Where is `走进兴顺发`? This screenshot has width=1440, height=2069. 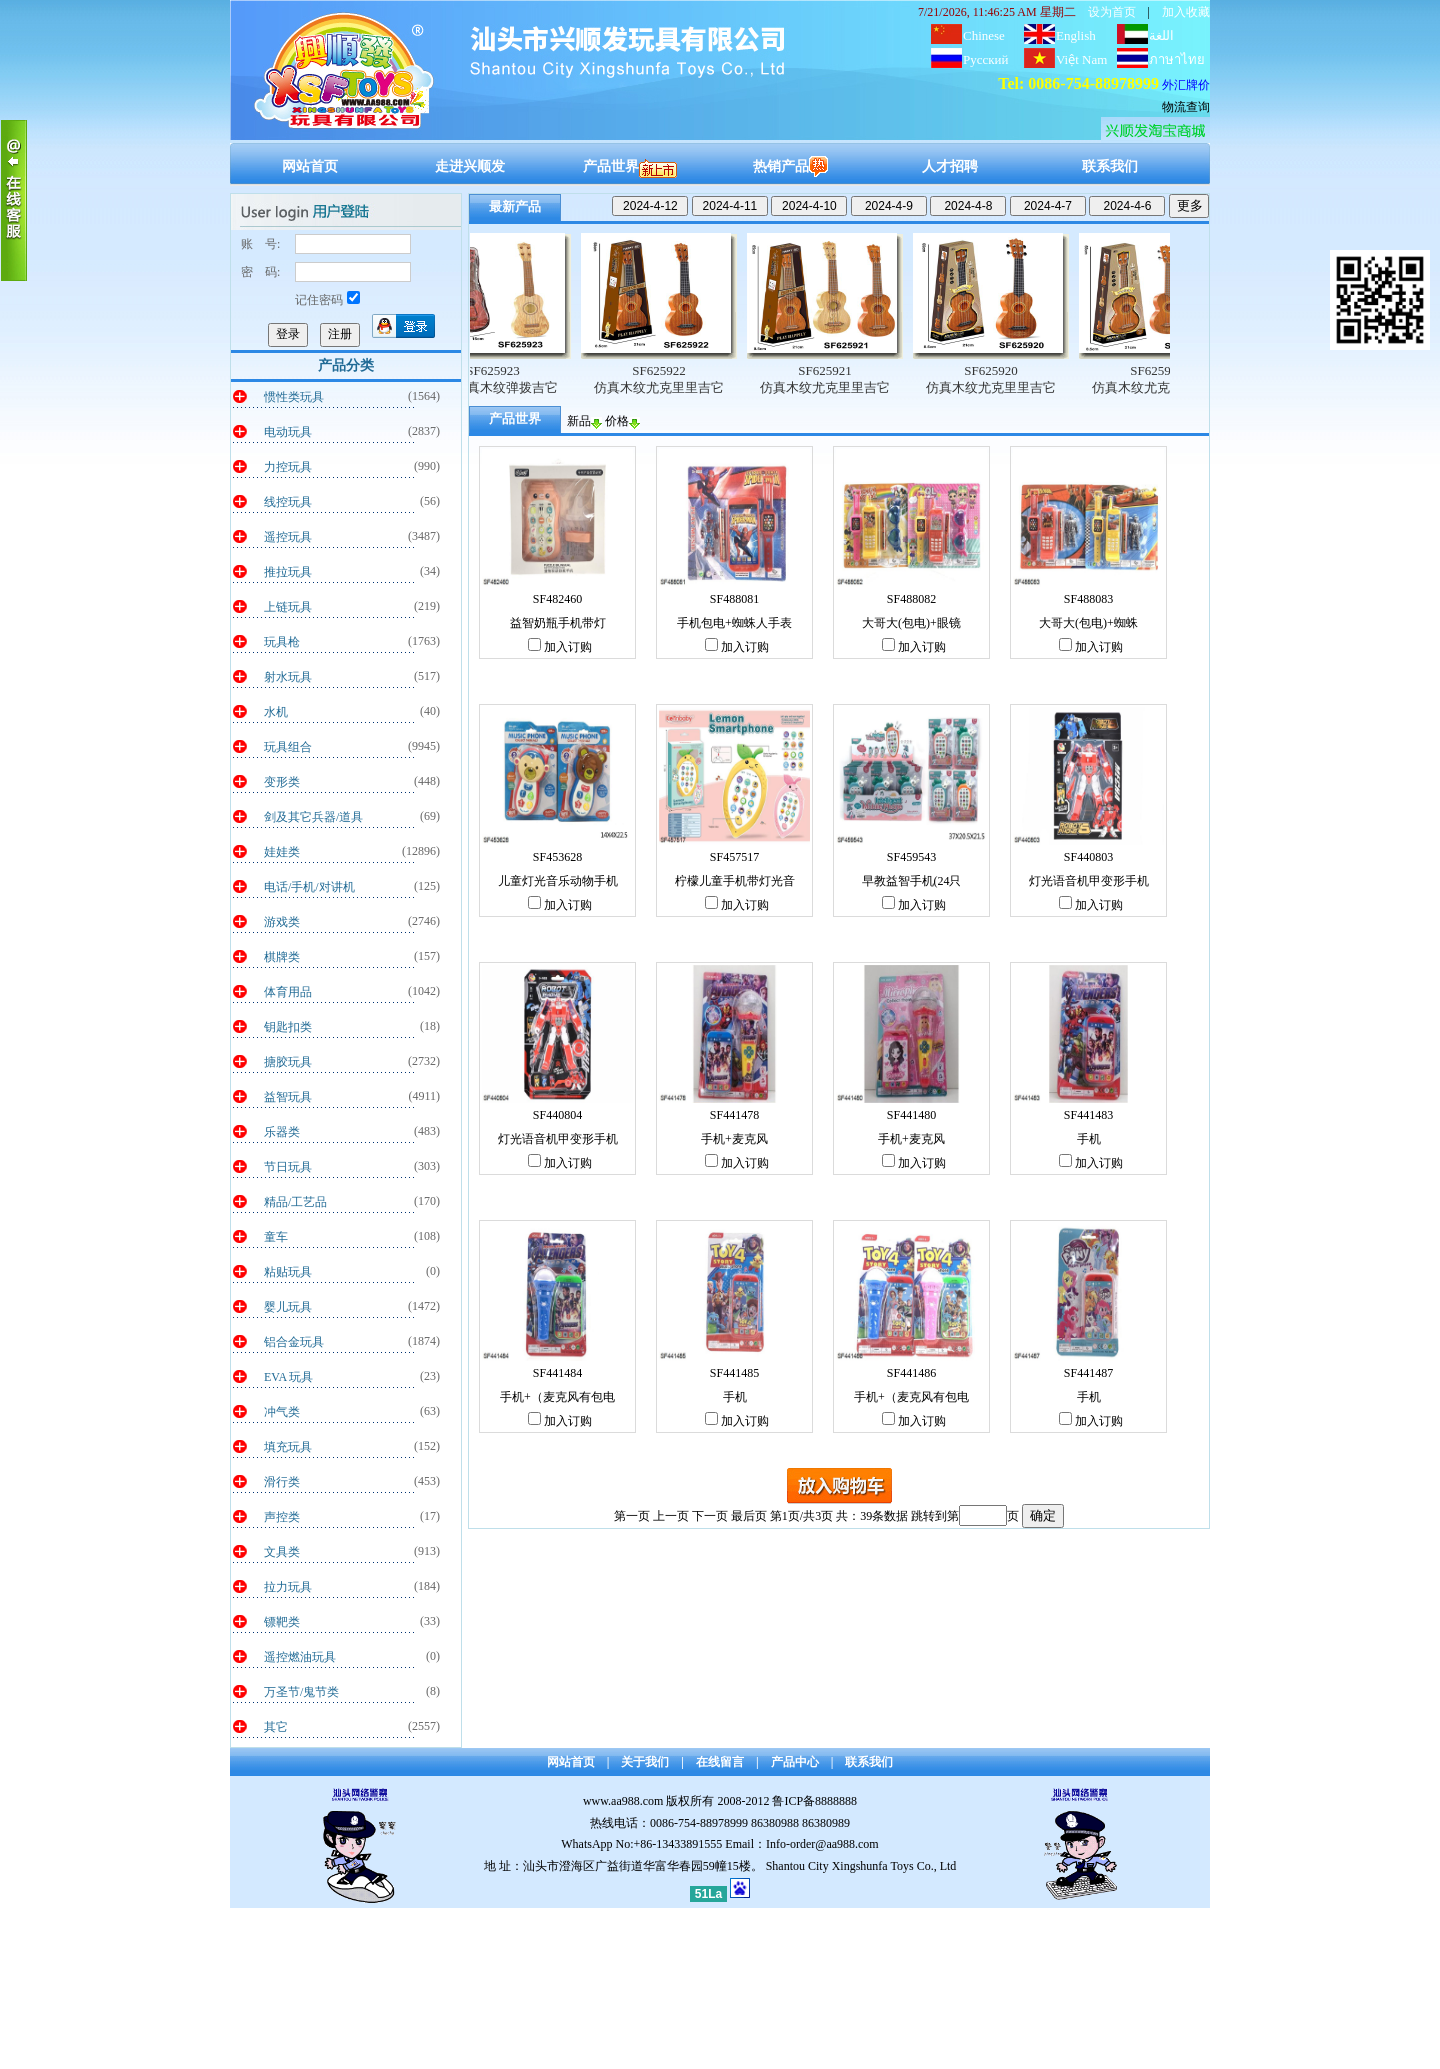 走进兴顺发 is located at coordinates (470, 166).